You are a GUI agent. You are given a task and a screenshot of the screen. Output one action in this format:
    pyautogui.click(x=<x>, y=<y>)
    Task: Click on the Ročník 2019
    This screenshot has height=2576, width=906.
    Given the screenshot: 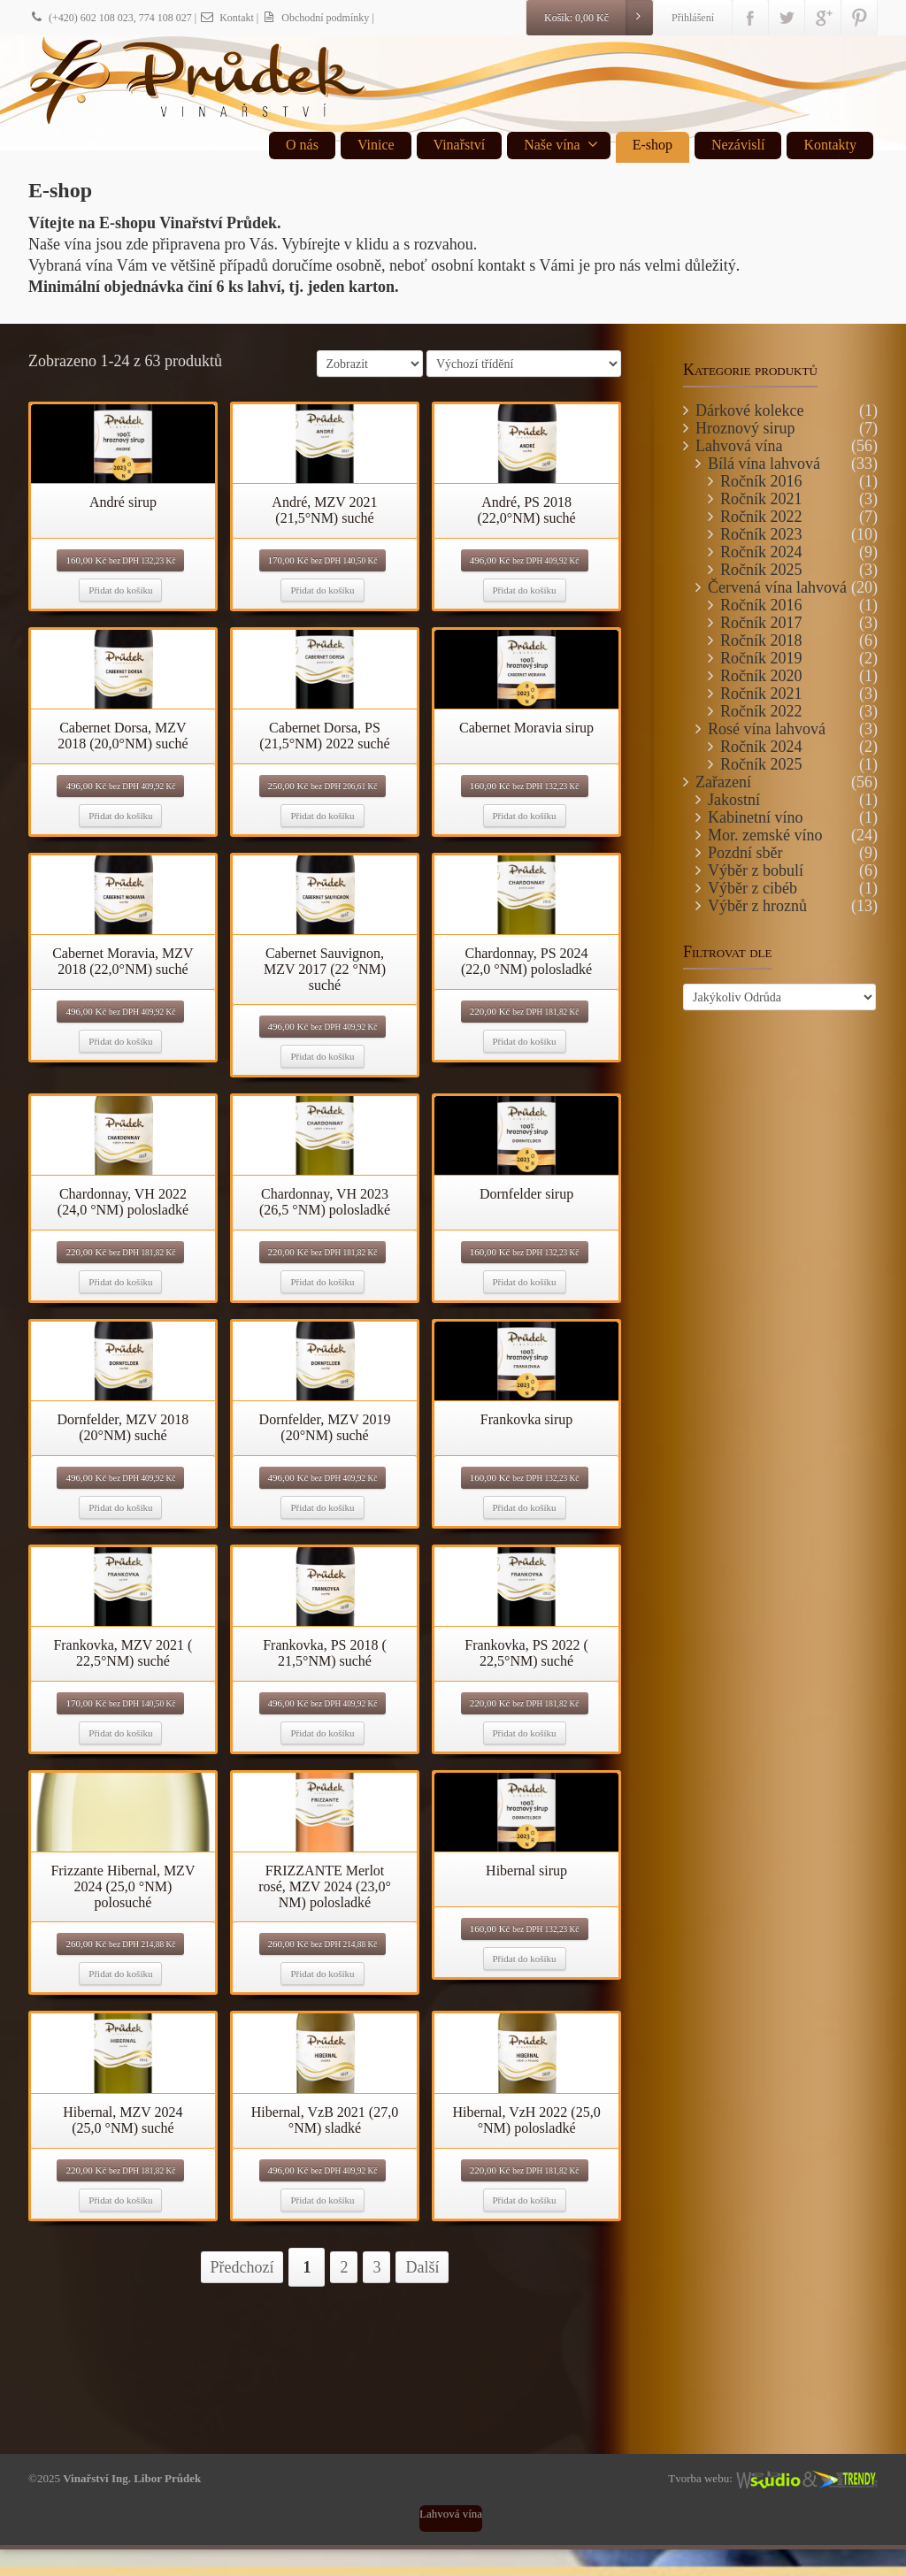 What is the action you would take?
    pyautogui.click(x=761, y=658)
    